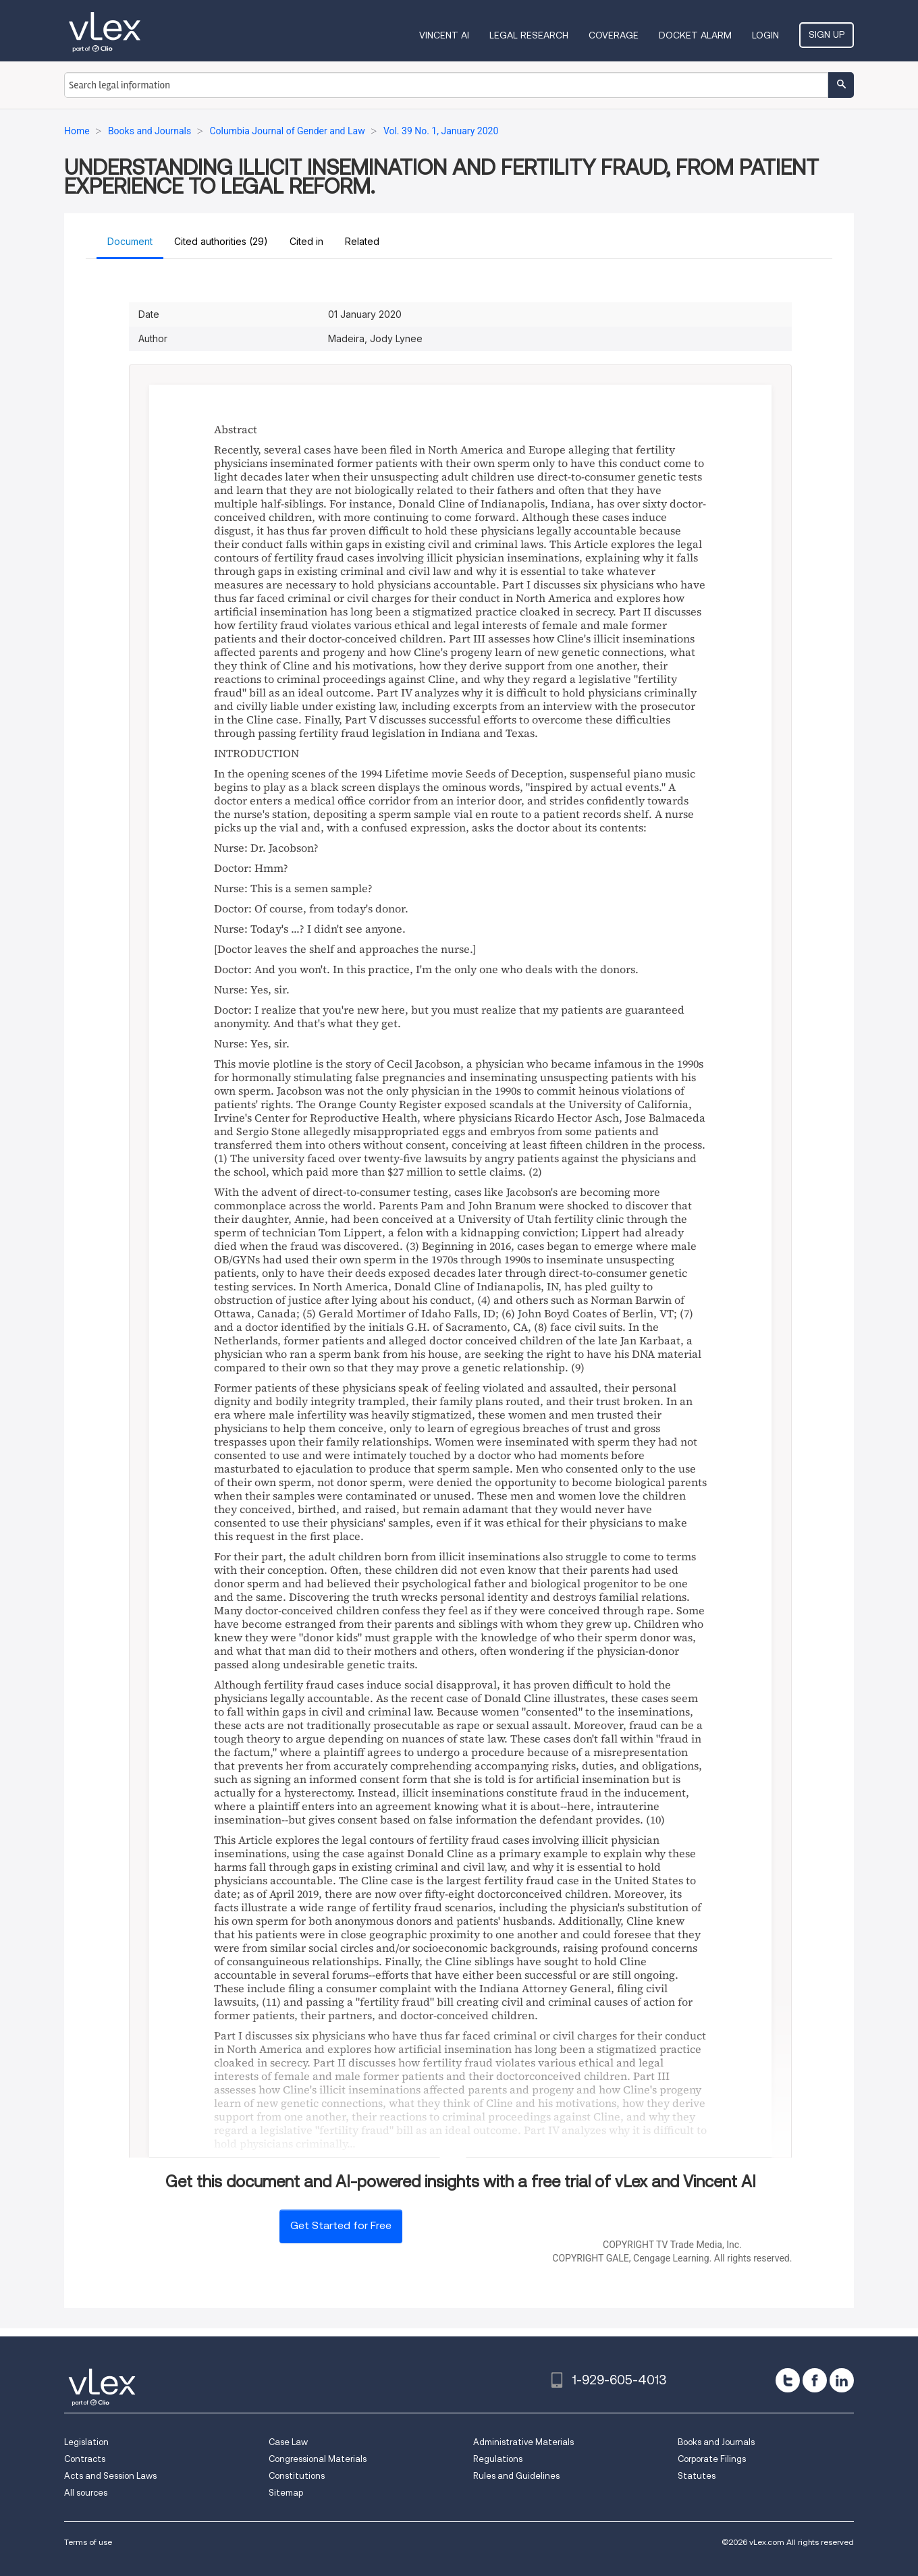 This screenshot has height=2576, width=918. I want to click on [linkedin], so click(842, 2380).